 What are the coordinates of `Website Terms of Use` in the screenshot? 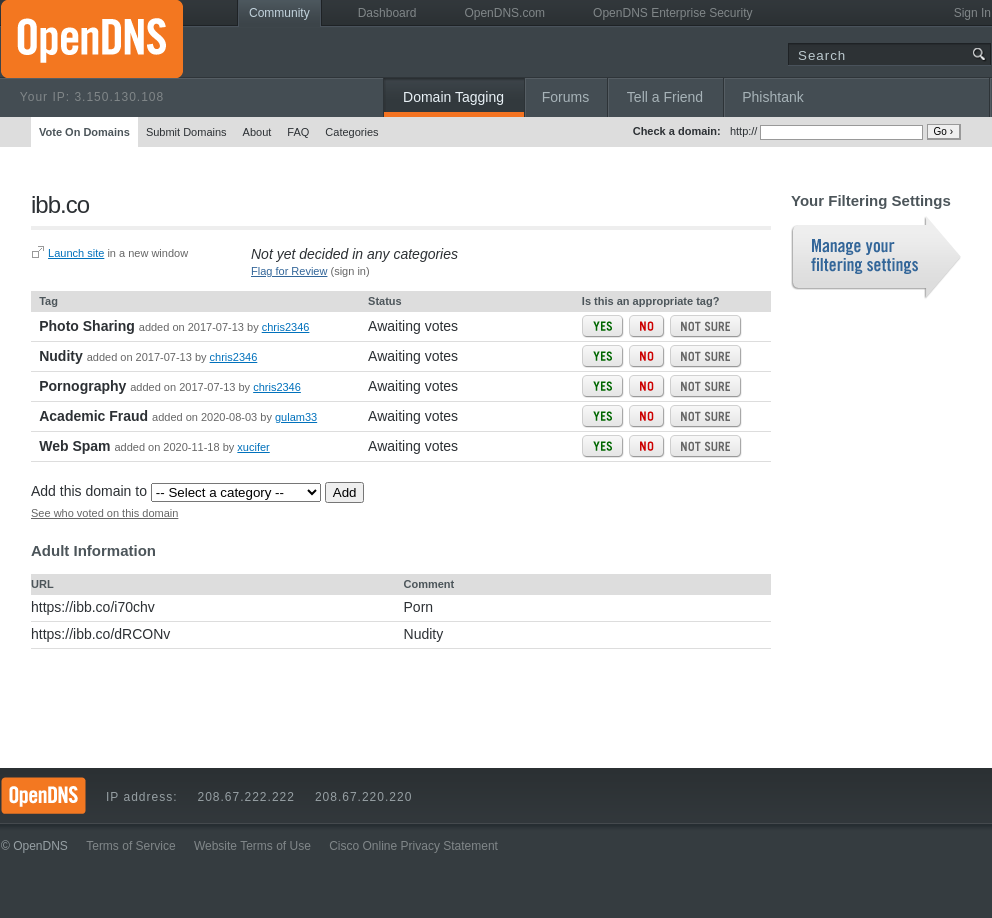 It's located at (252, 846).